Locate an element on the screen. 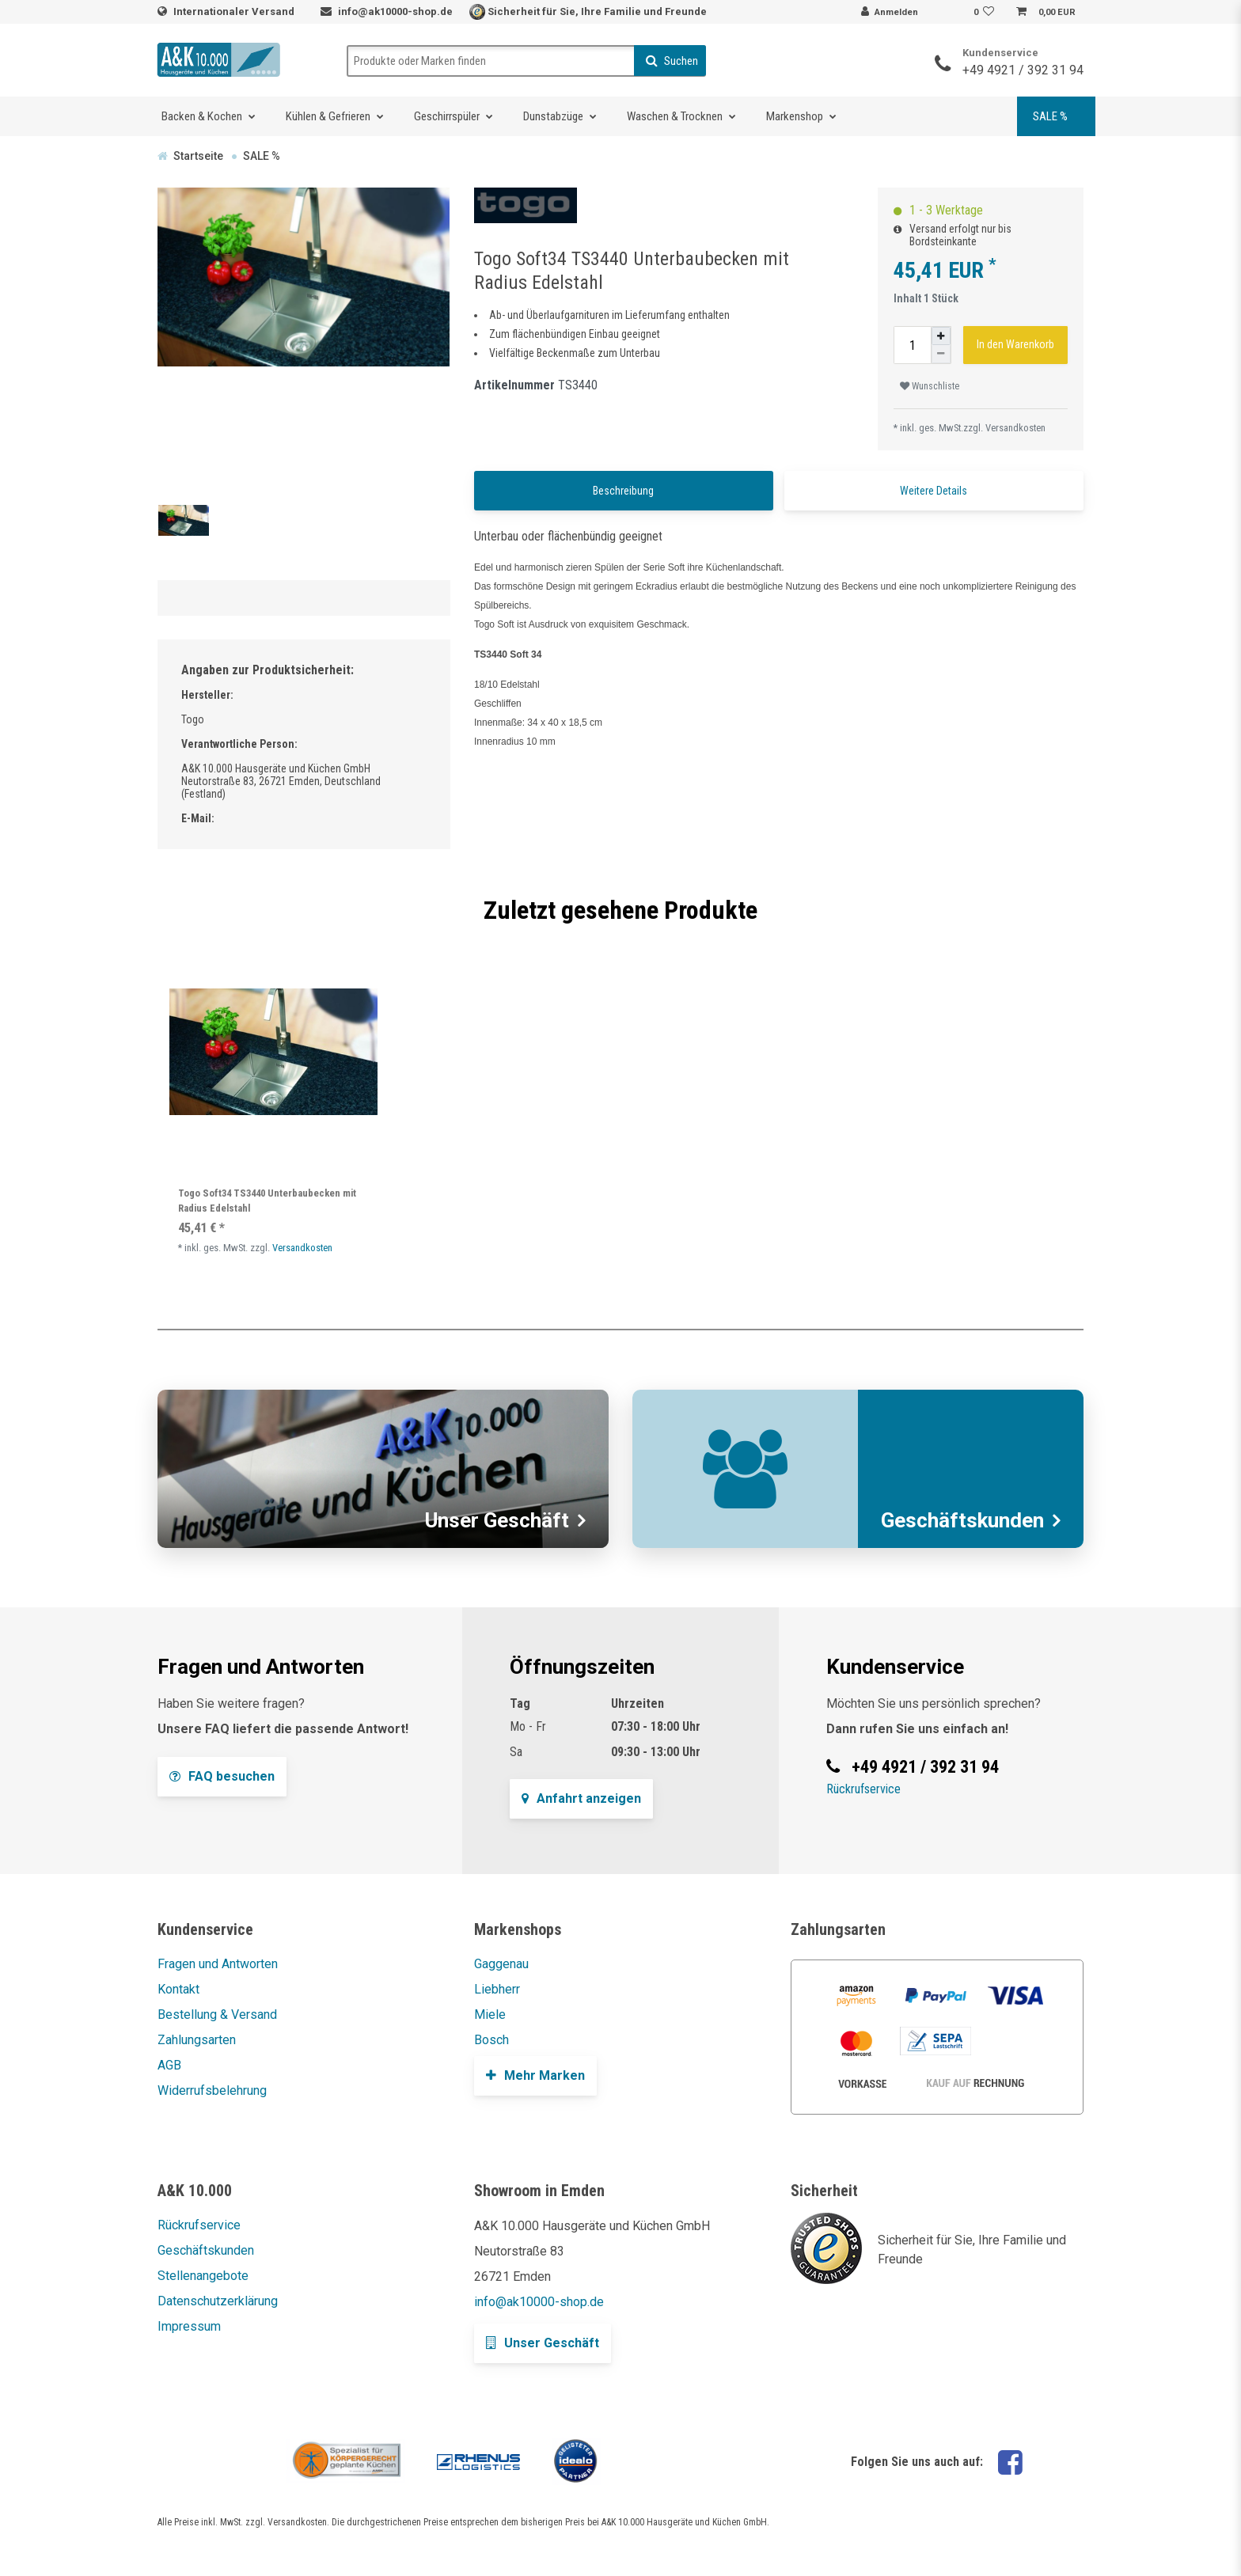 This screenshot has width=1241, height=2576. Kühlen & Gefrieren is located at coordinates (328, 116).